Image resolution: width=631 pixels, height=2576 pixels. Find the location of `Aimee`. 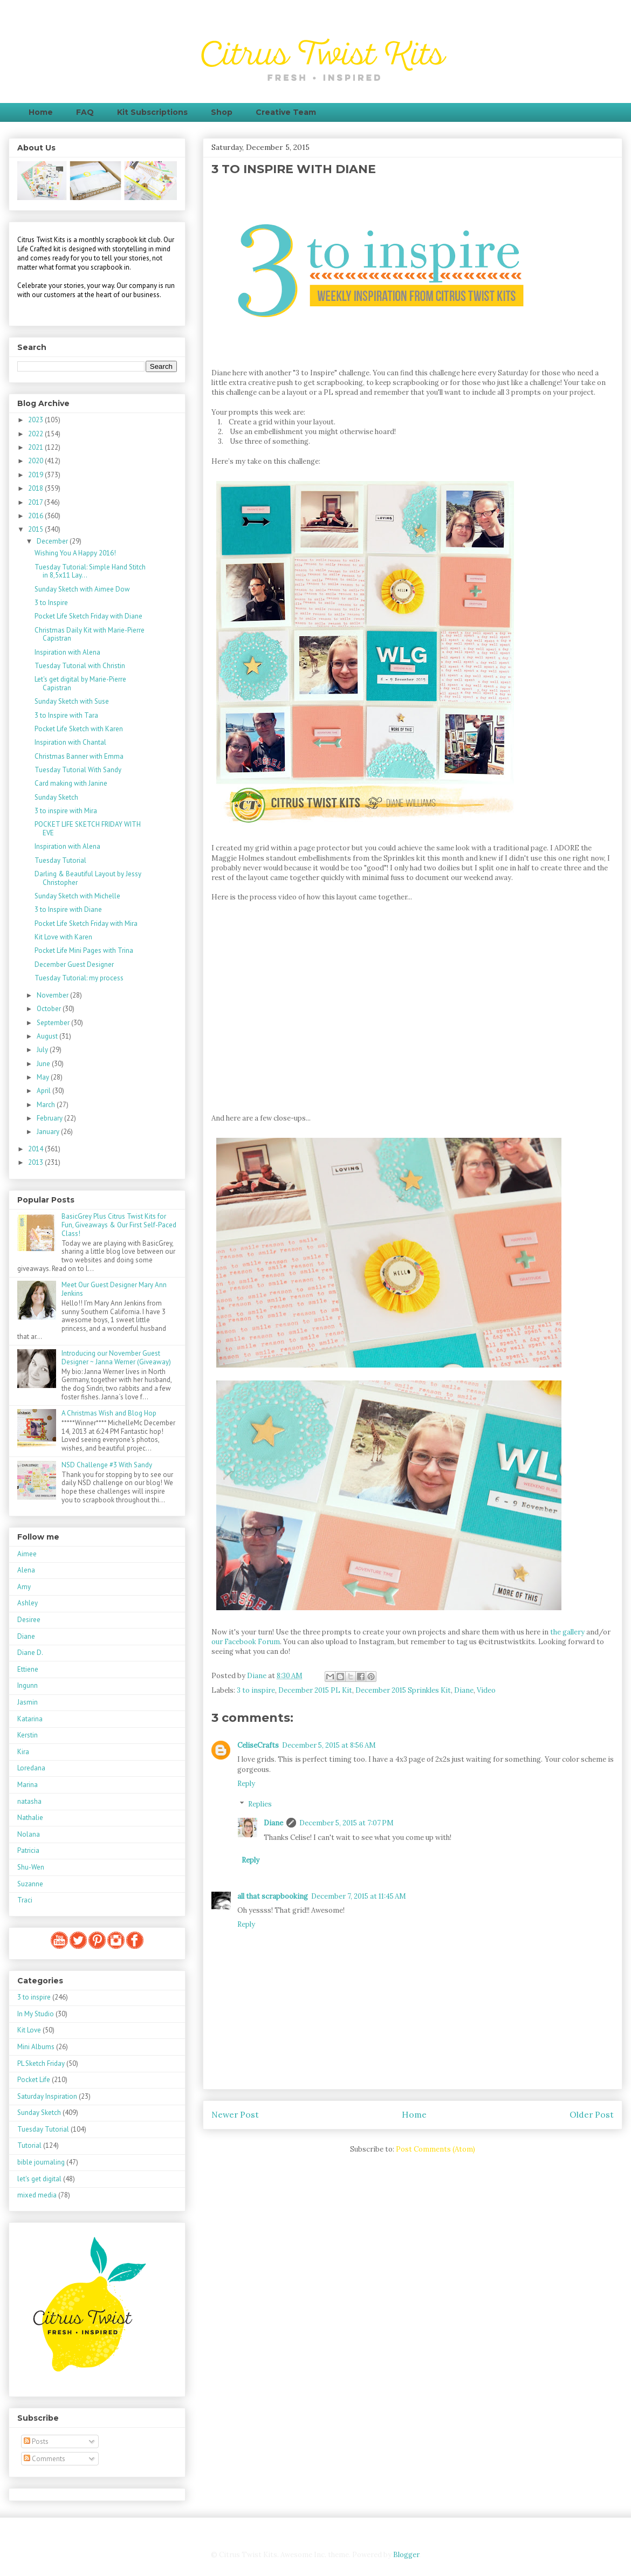

Aimee is located at coordinates (27, 1553).